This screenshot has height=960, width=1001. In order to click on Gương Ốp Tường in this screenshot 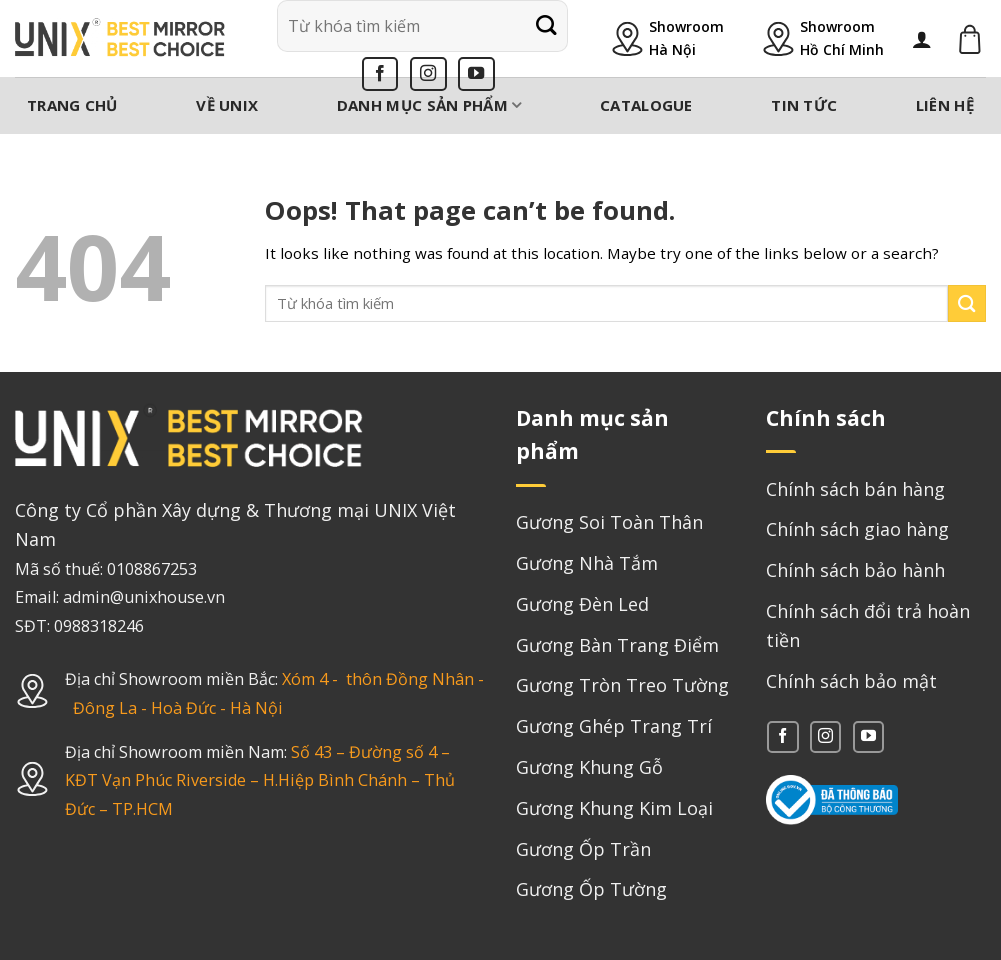, I will do `click(591, 889)`.